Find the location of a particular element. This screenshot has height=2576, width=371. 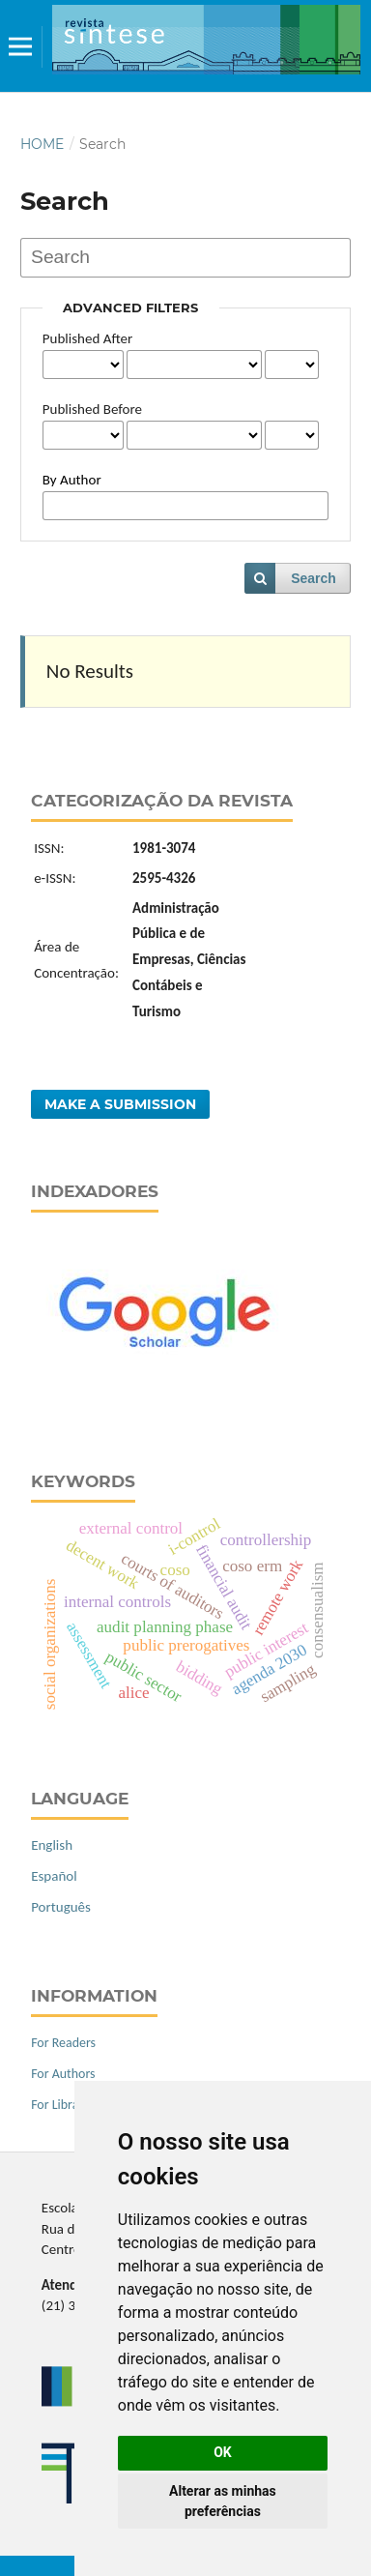

English is located at coordinates (51, 1845).